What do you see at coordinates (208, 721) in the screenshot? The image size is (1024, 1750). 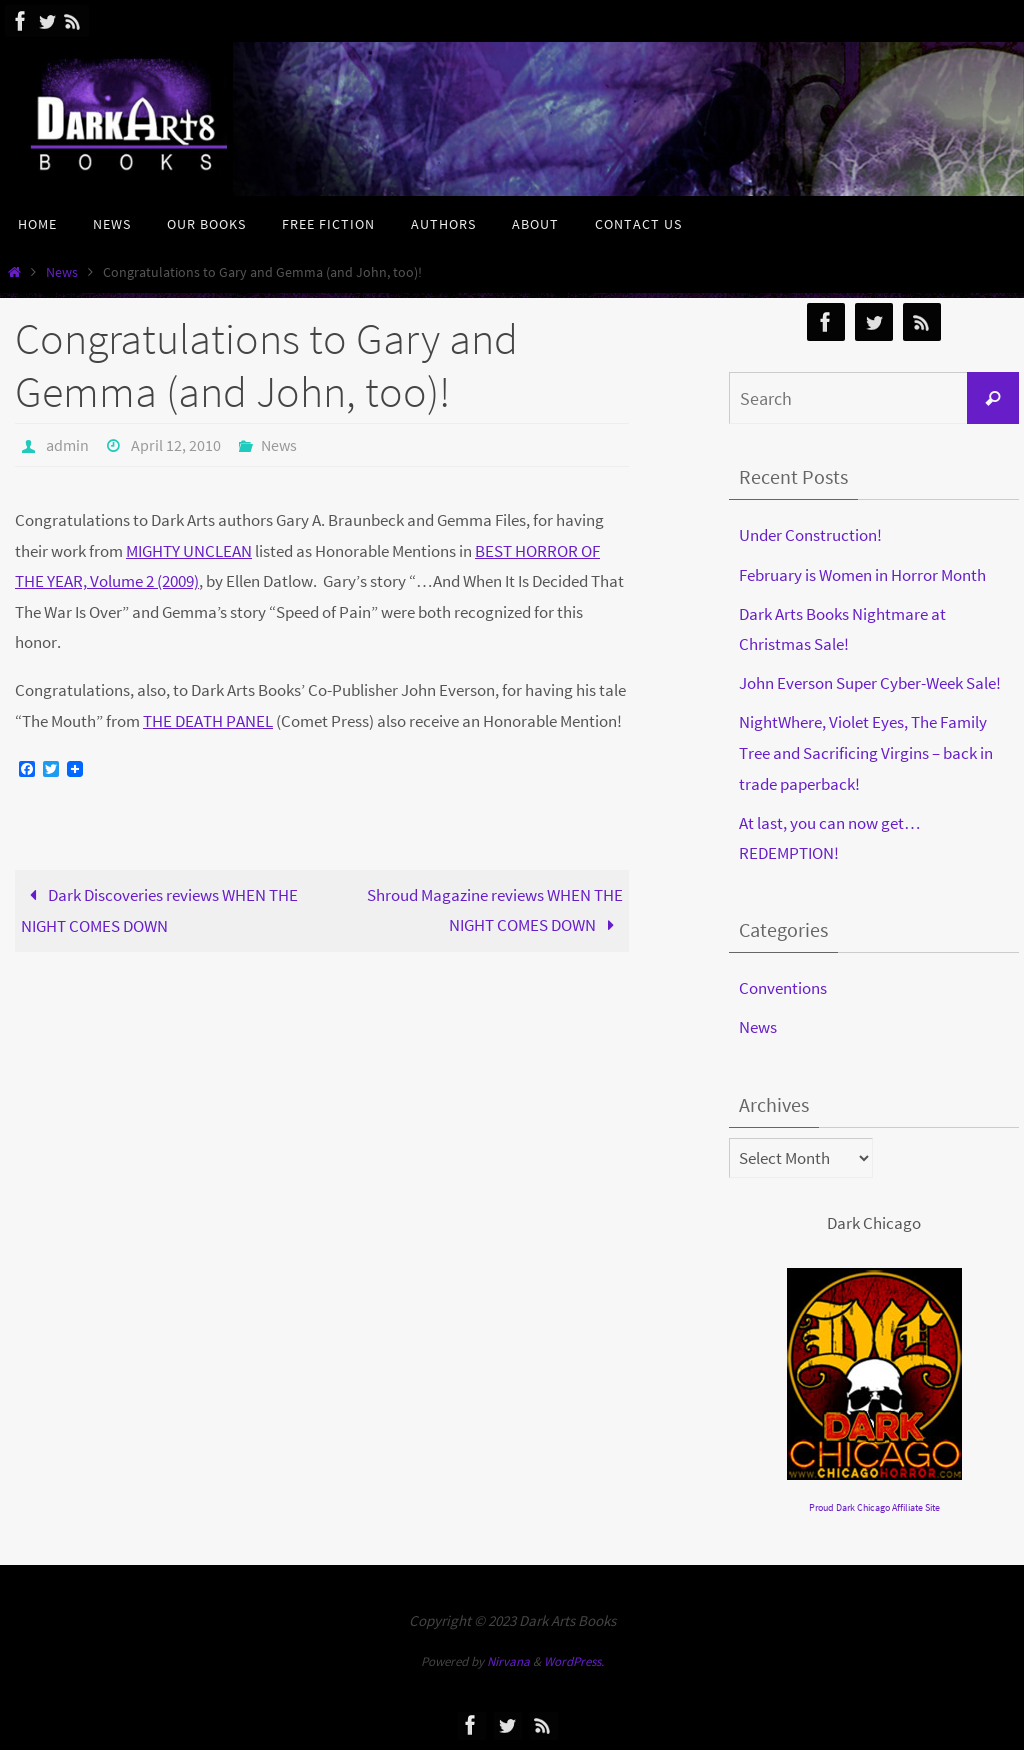 I see `THE DEATH PANEL` at bounding box center [208, 721].